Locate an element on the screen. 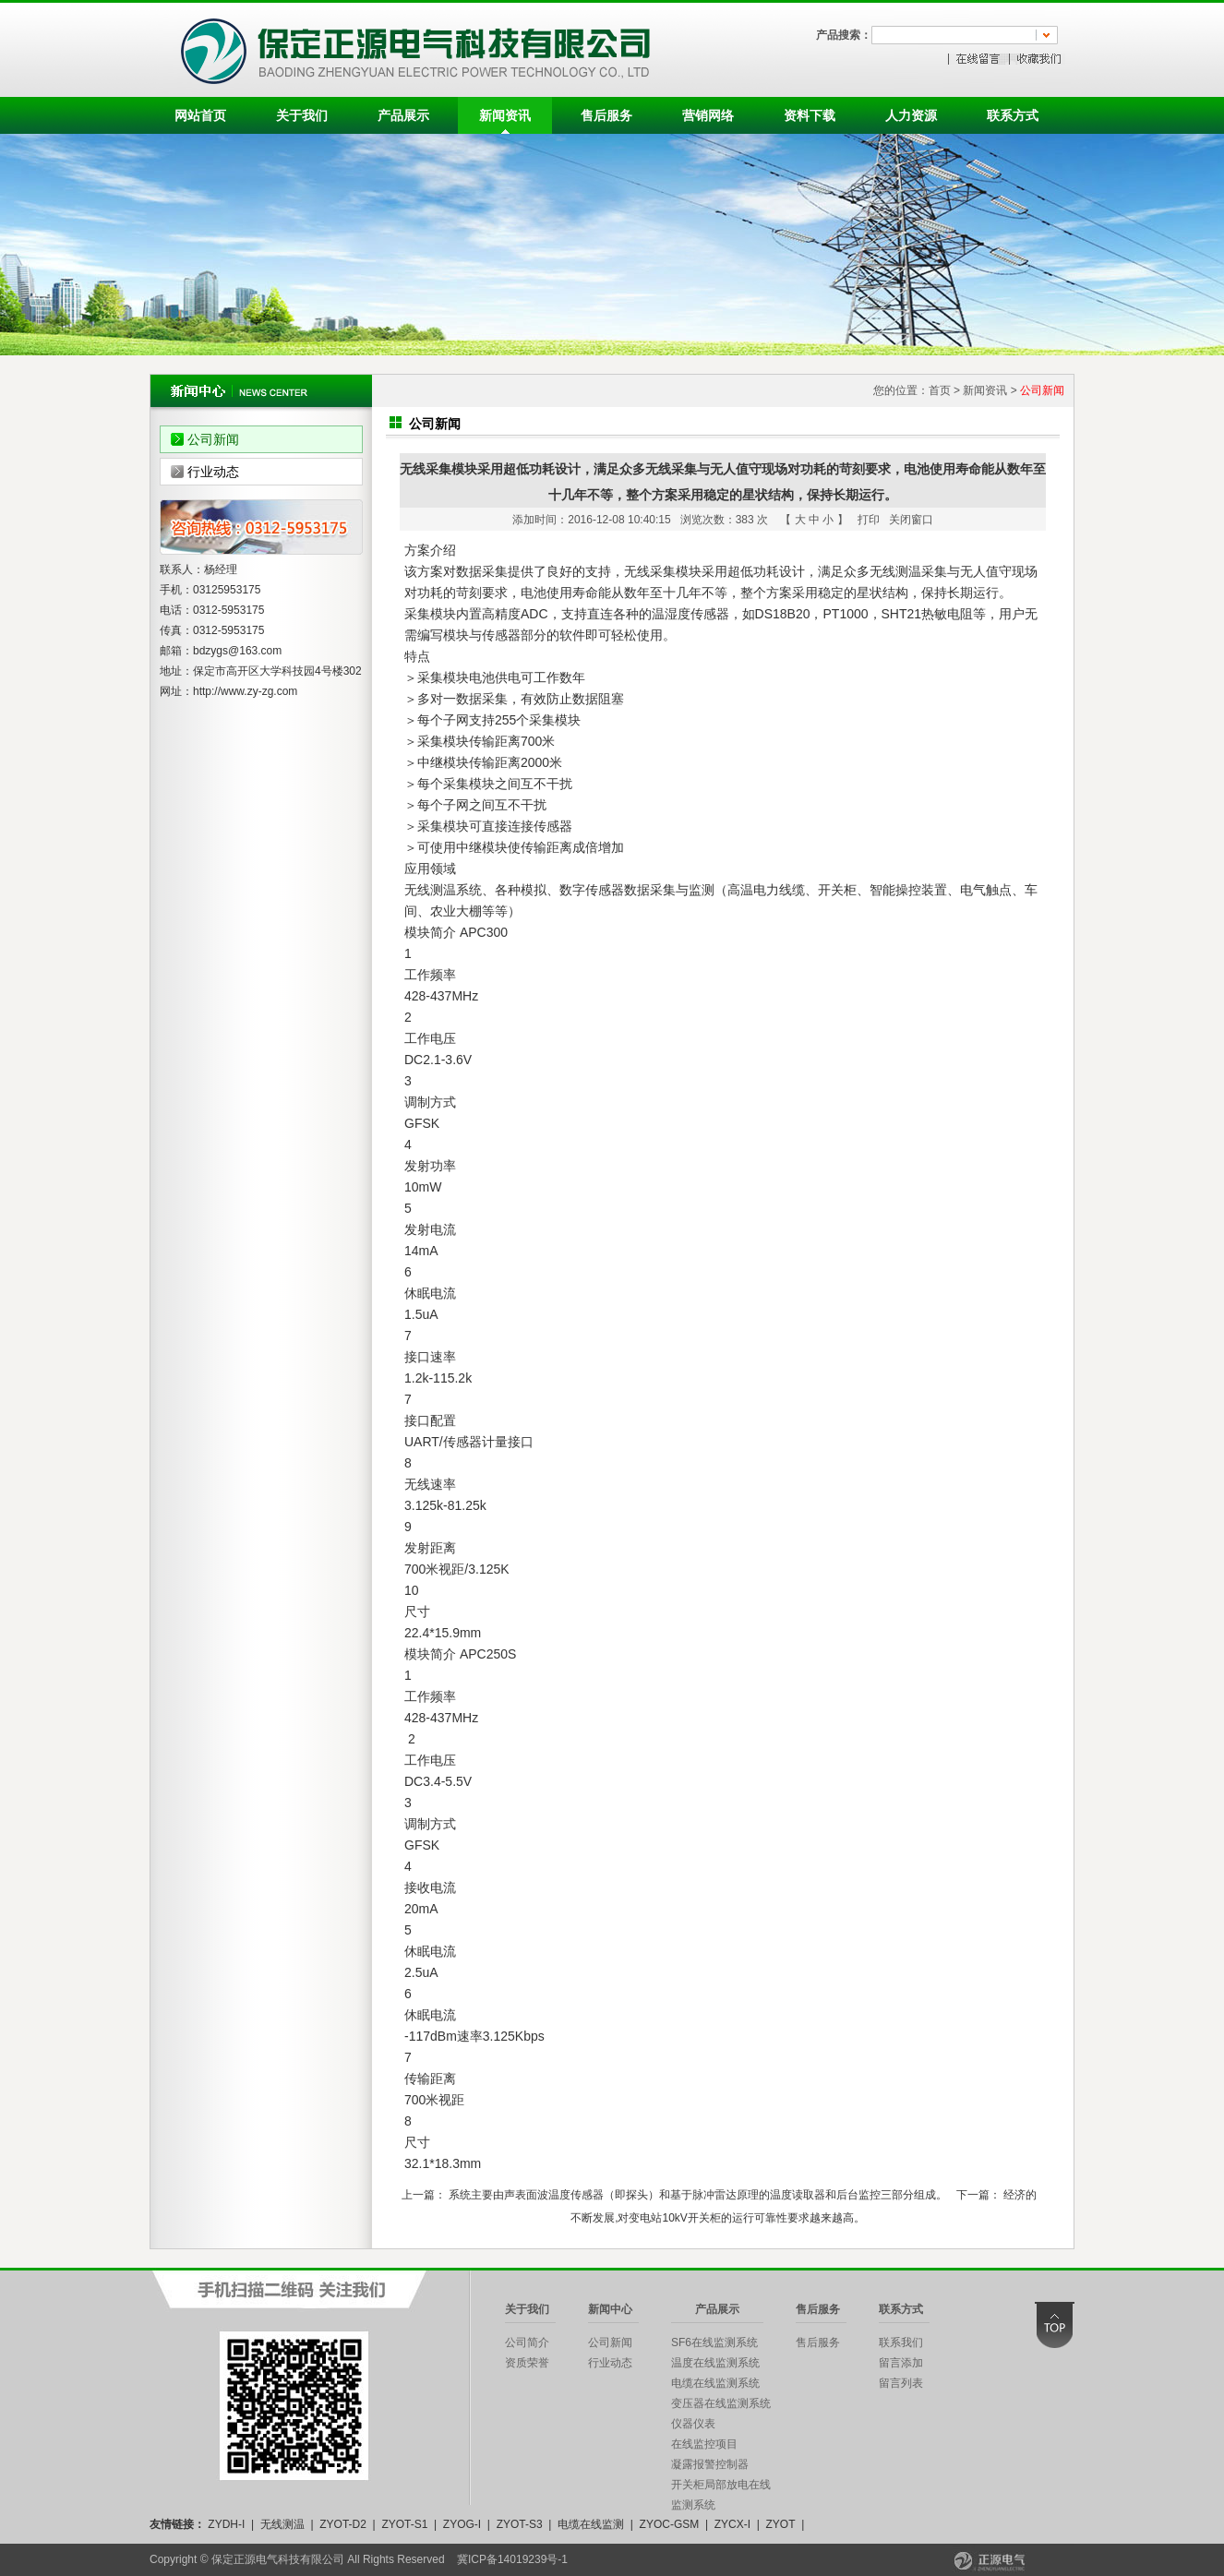  人力资源 is located at coordinates (911, 115).